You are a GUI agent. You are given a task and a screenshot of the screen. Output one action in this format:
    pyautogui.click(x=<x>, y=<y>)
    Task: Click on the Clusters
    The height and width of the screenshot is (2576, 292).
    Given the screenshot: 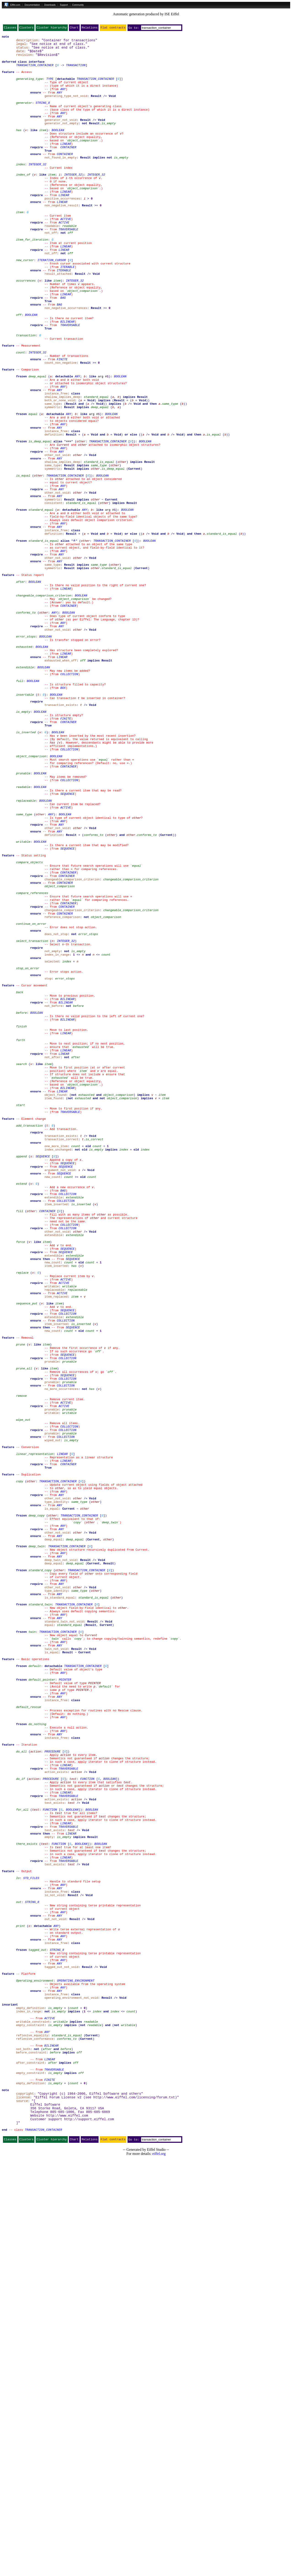 What is the action you would take?
    pyautogui.click(x=26, y=28)
    